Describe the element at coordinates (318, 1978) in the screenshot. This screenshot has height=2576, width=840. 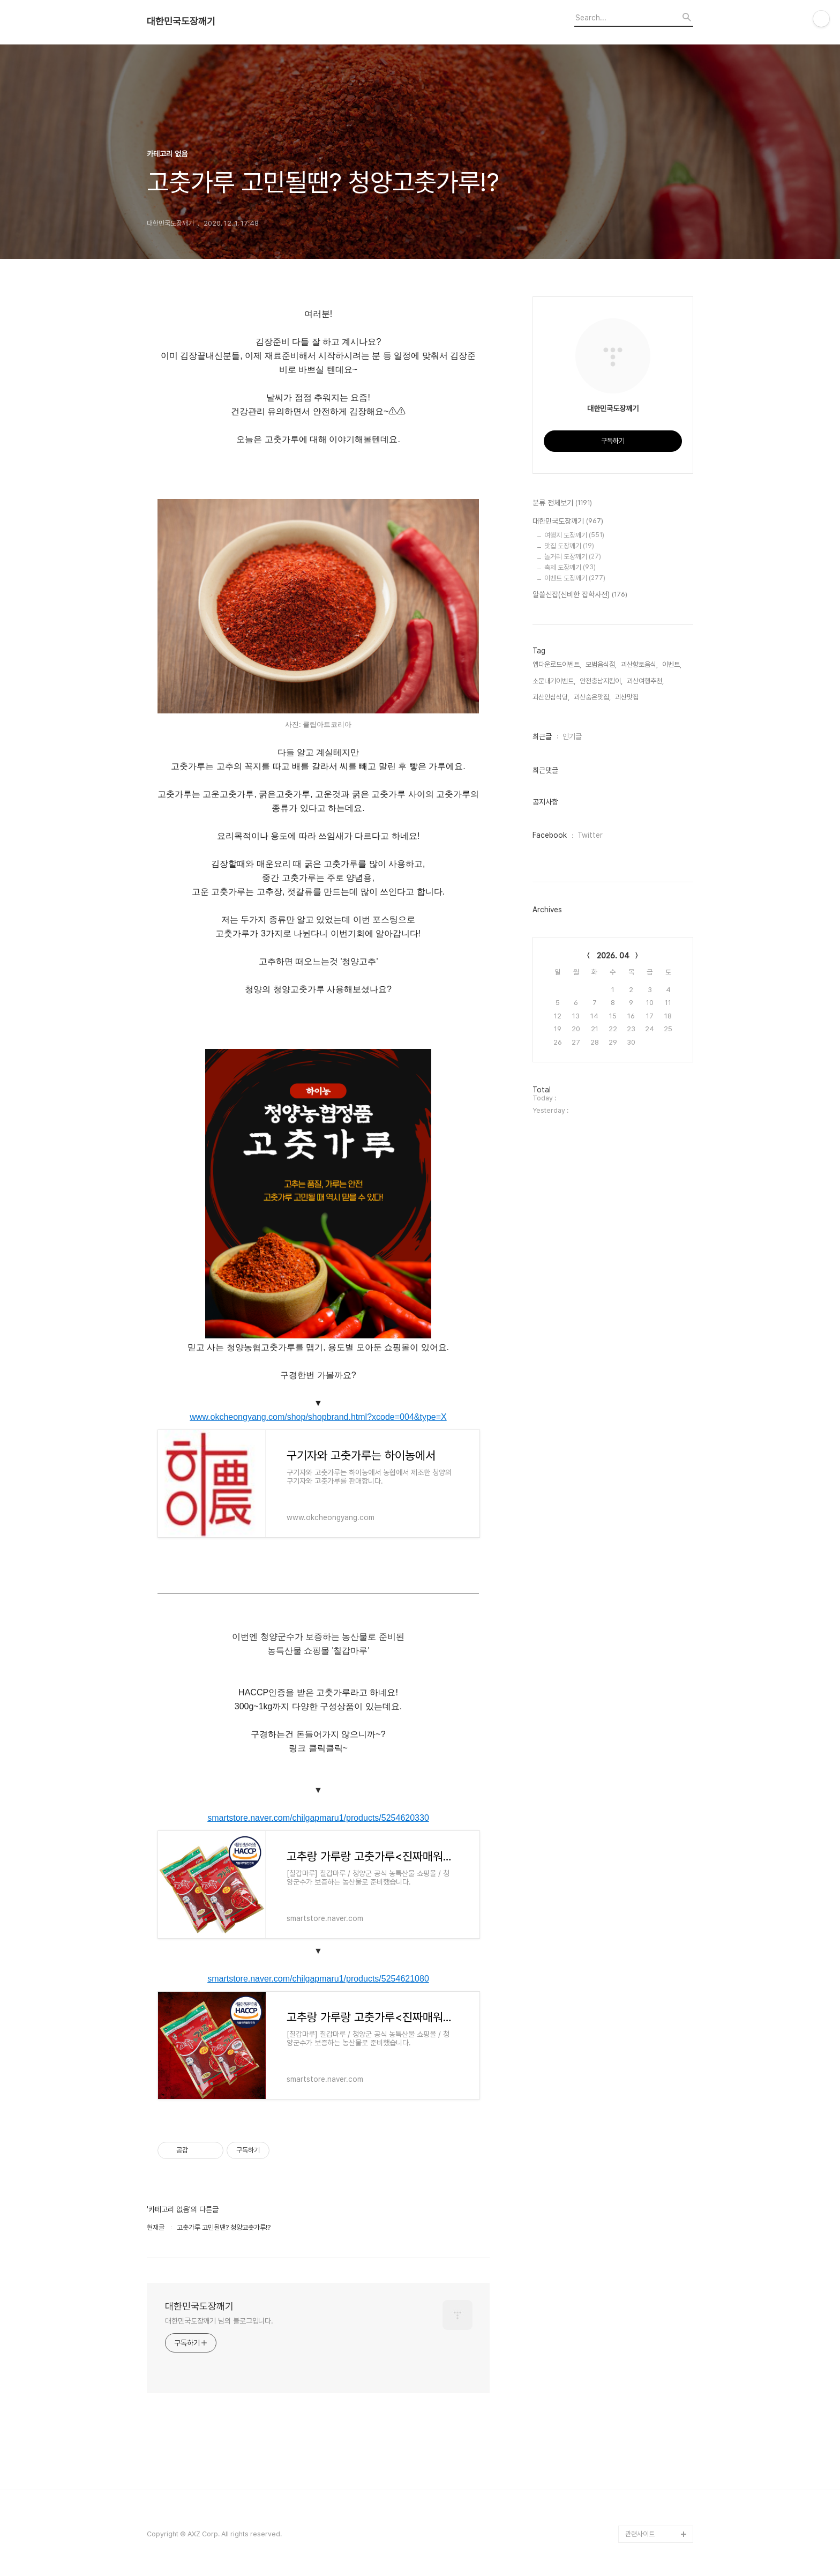
I see `smartstore.naver.com/chilgapmaru1/products/5254621080` at that location.